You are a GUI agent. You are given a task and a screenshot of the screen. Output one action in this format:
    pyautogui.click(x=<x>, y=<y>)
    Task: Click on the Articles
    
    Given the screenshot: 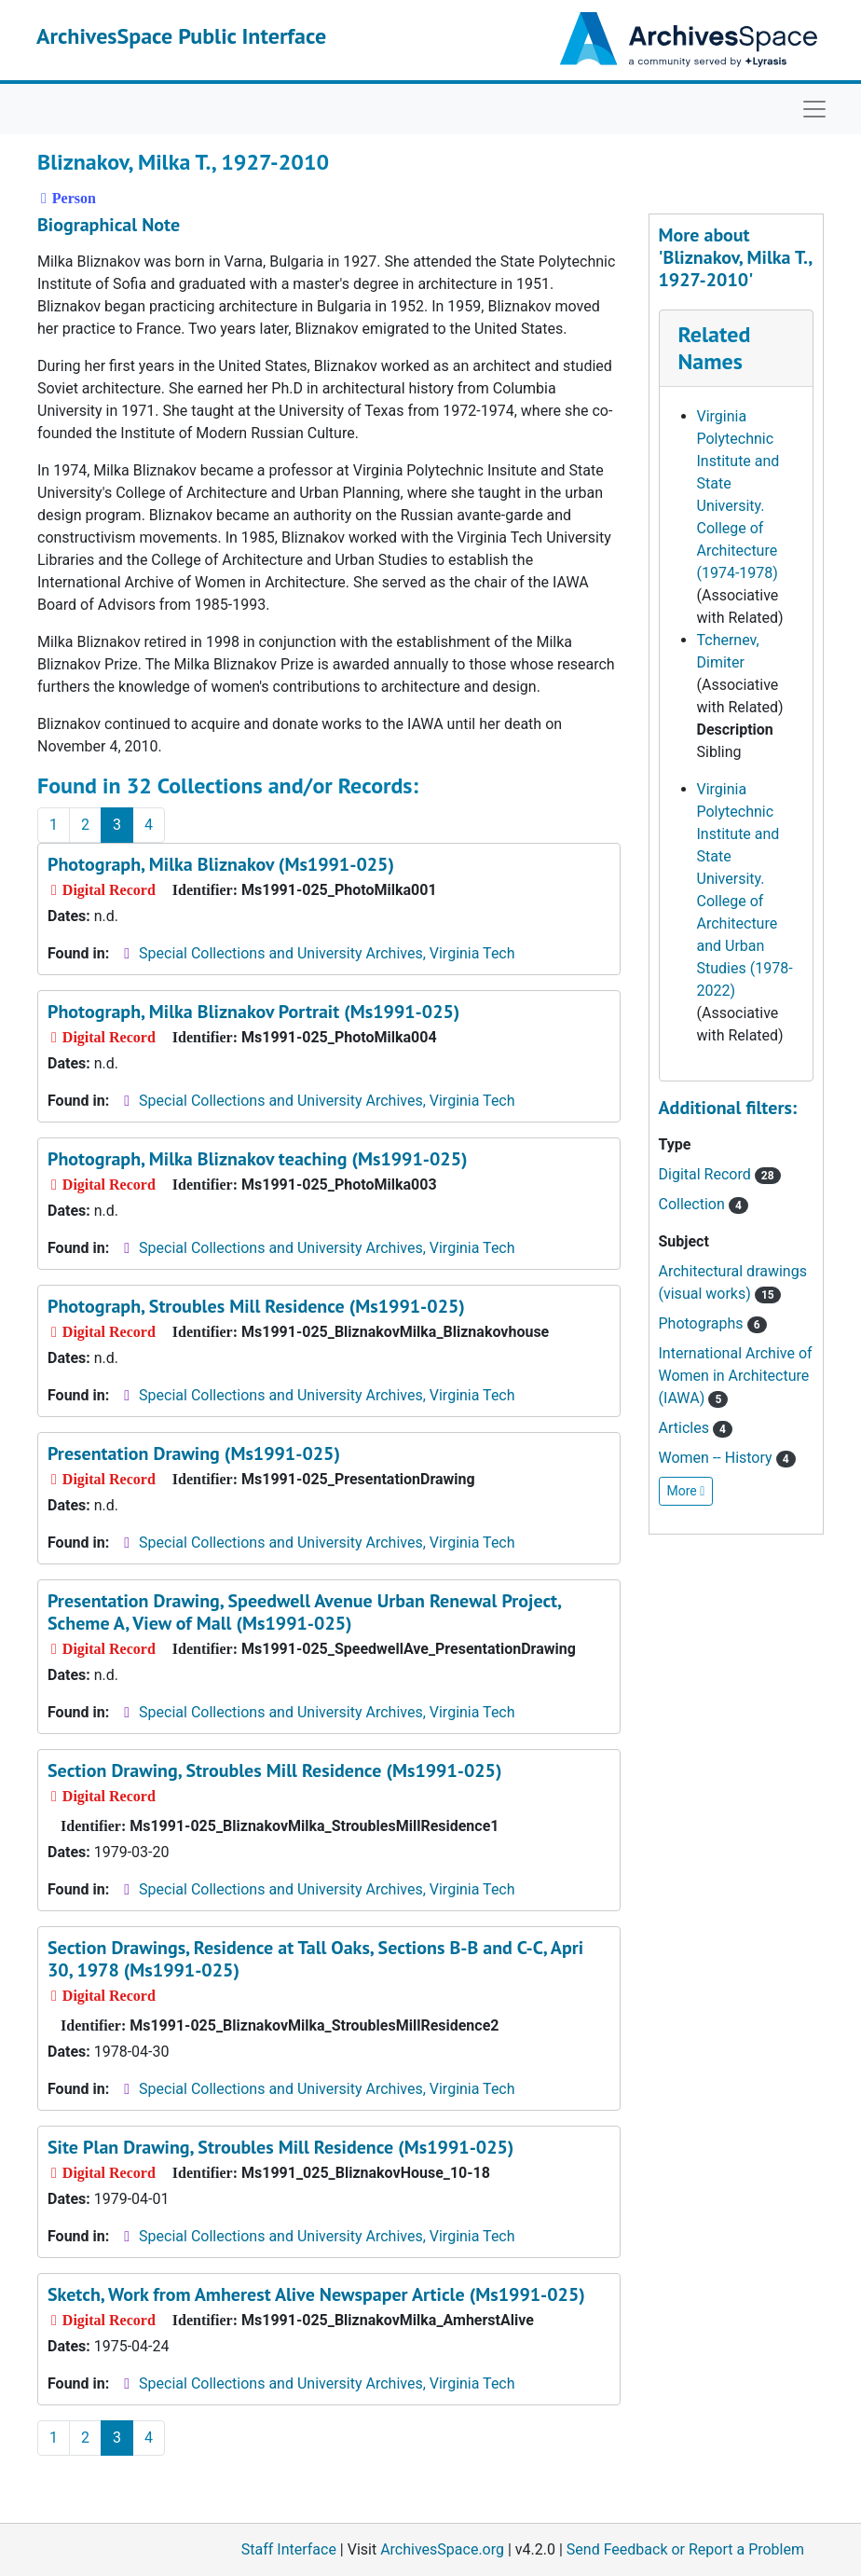 What is the action you would take?
    pyautogui.click(x=696, y=1428)
    